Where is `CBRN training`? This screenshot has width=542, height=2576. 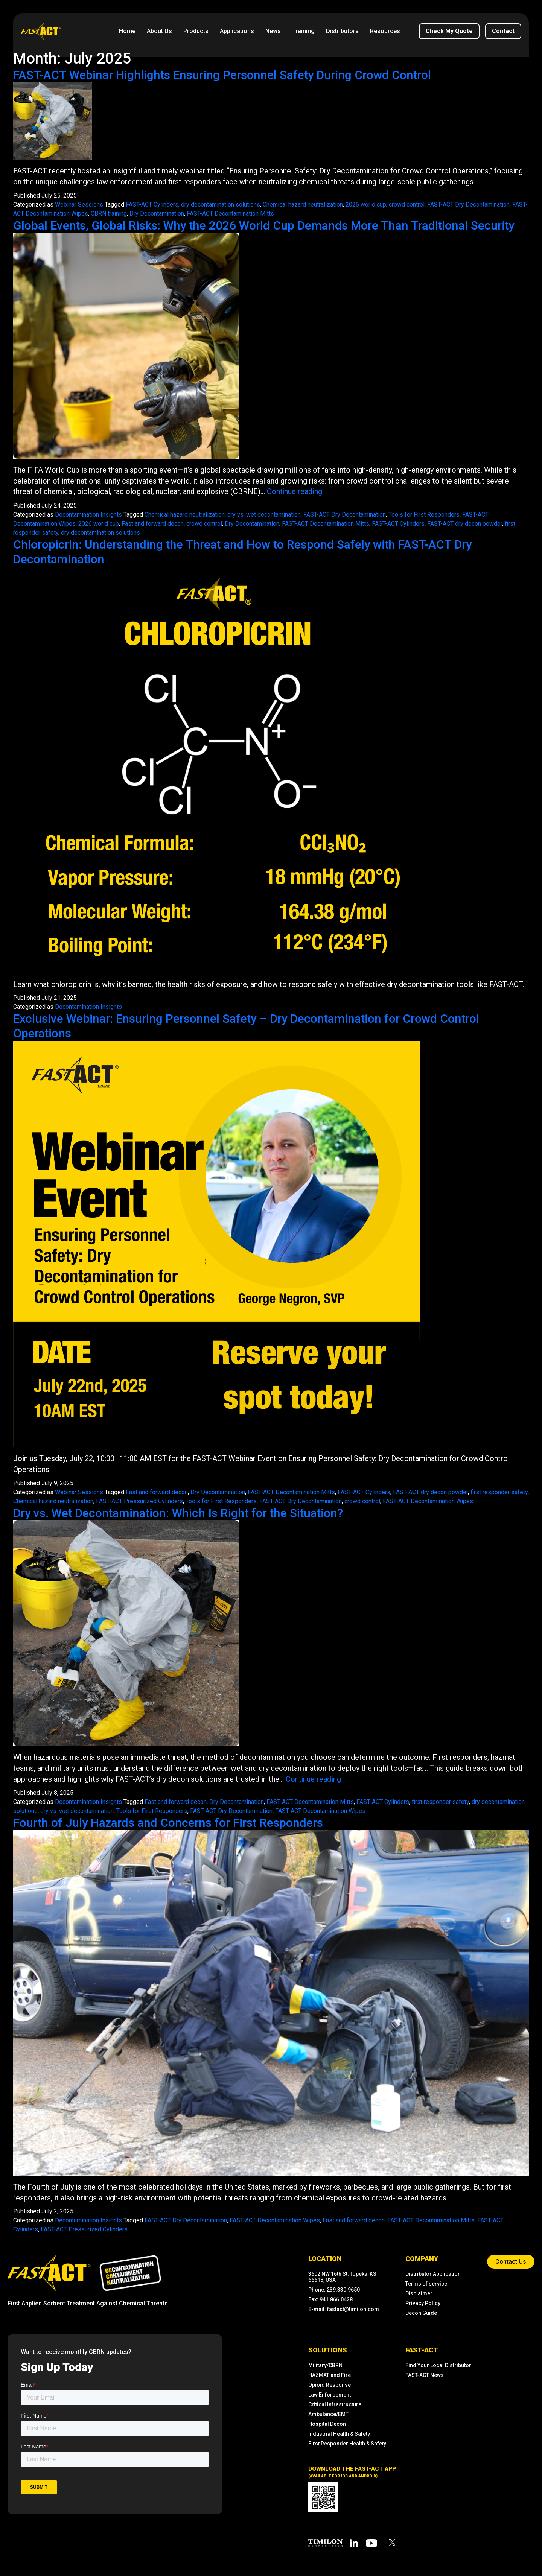 CBRN training is located at coordinates (109, 213).